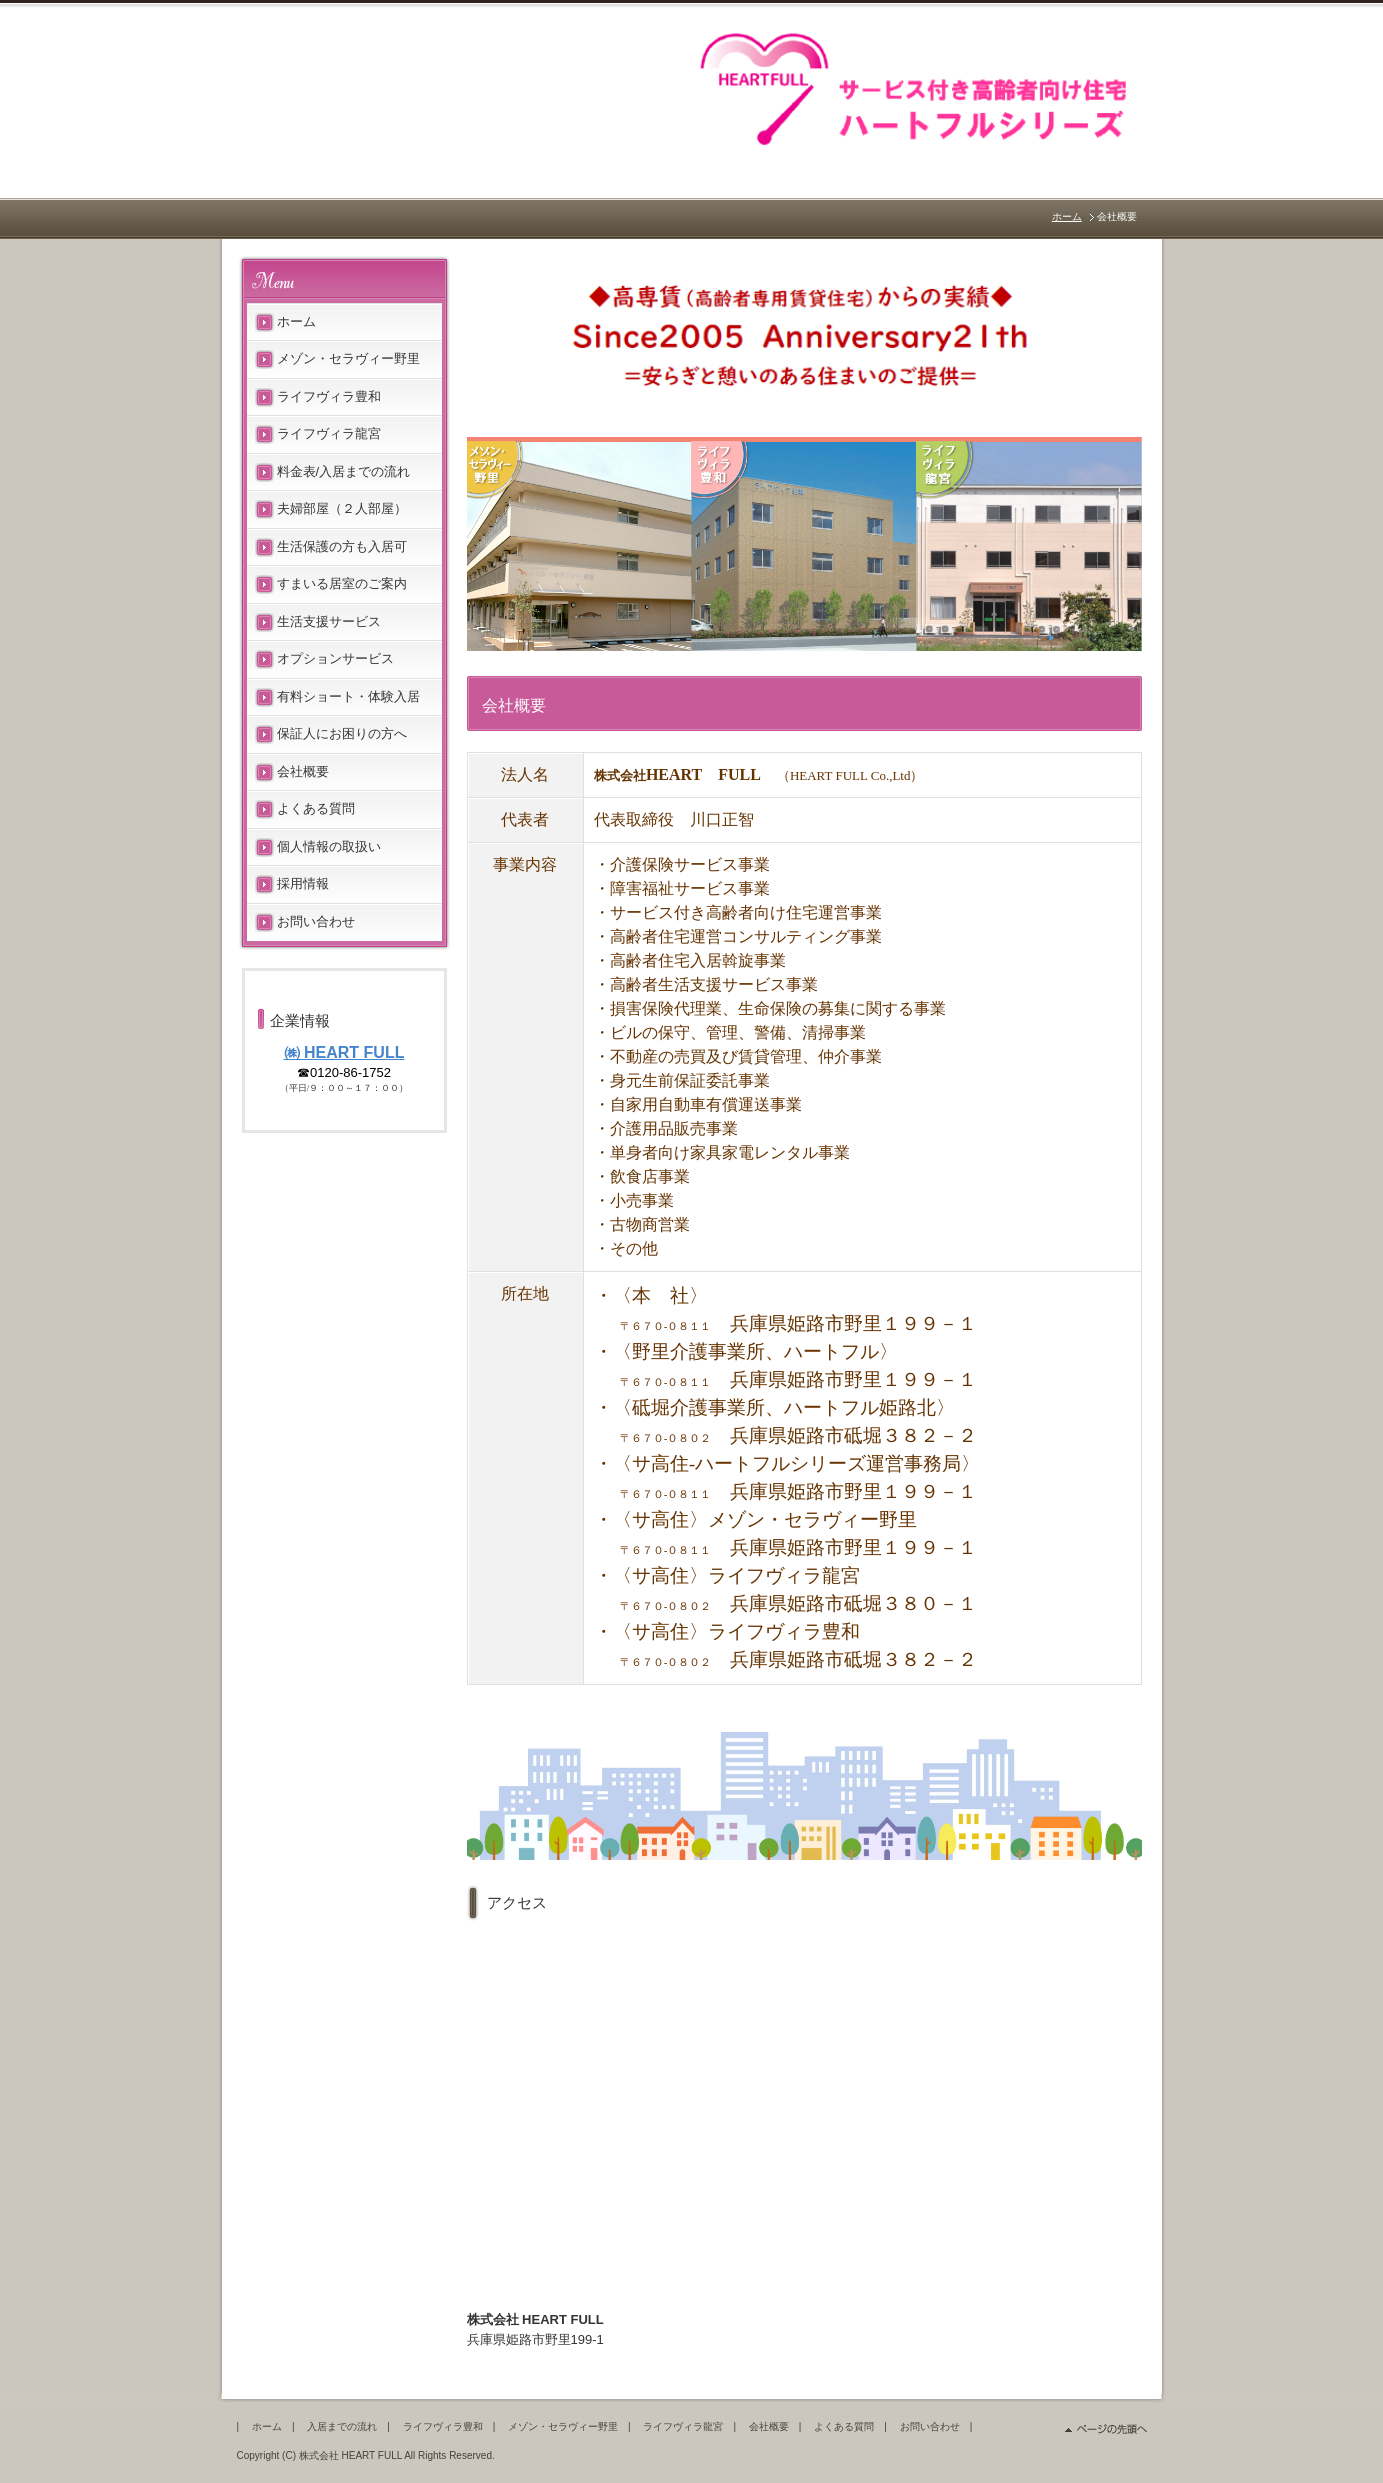 The width and height of the screenshot is (1383, 2483). I want to click on 採用情報, so click(303, 883).